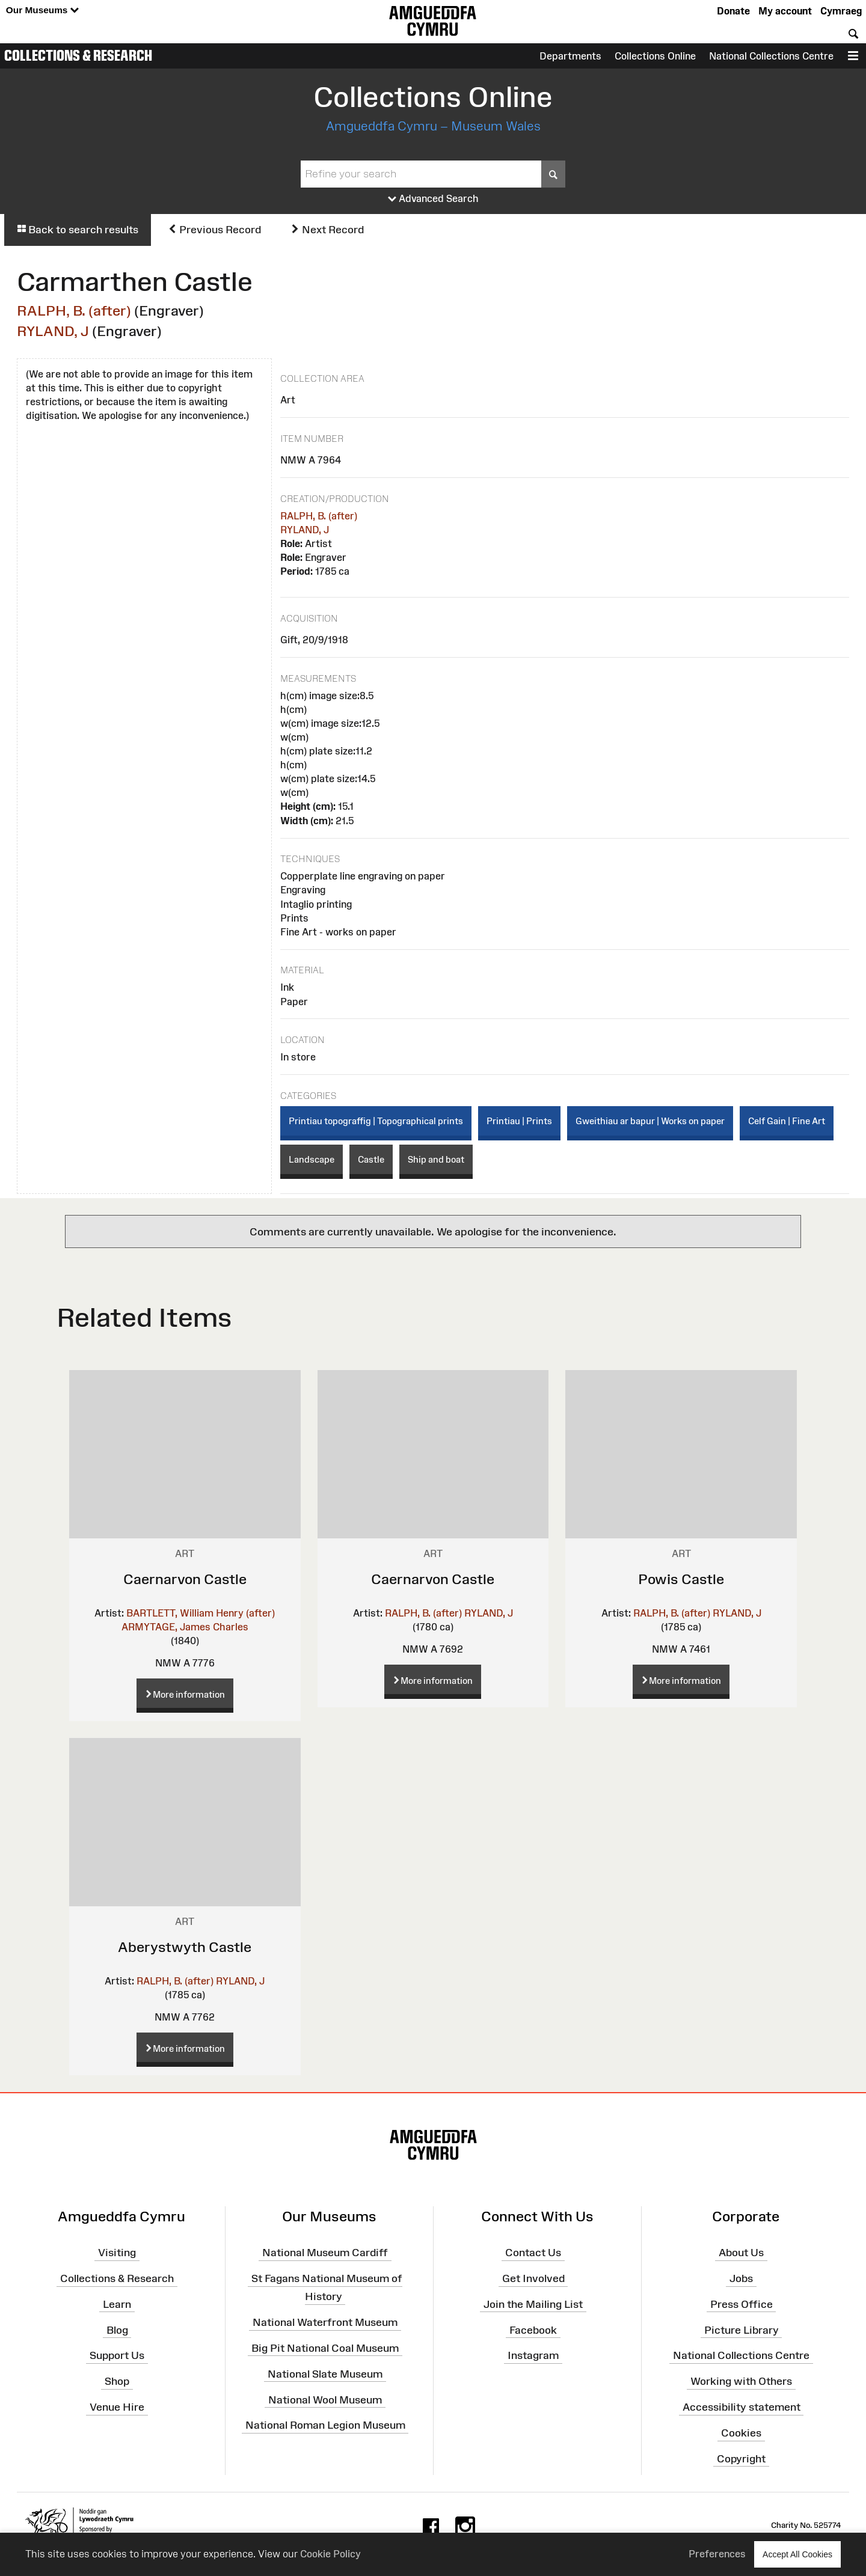 The height and width of the screenshot is (2576, 866). I want to click on Picture Library, so click(741, 2330).